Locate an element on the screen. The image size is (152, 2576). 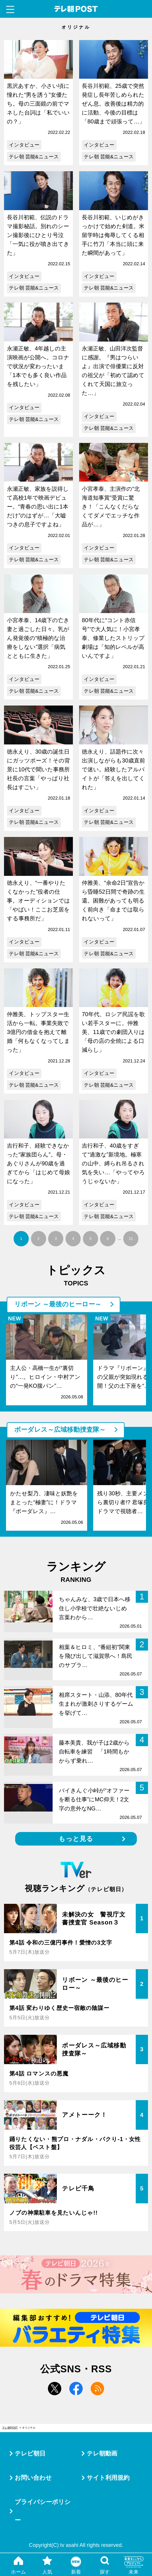
11 is located at coordinates (131, 1239).